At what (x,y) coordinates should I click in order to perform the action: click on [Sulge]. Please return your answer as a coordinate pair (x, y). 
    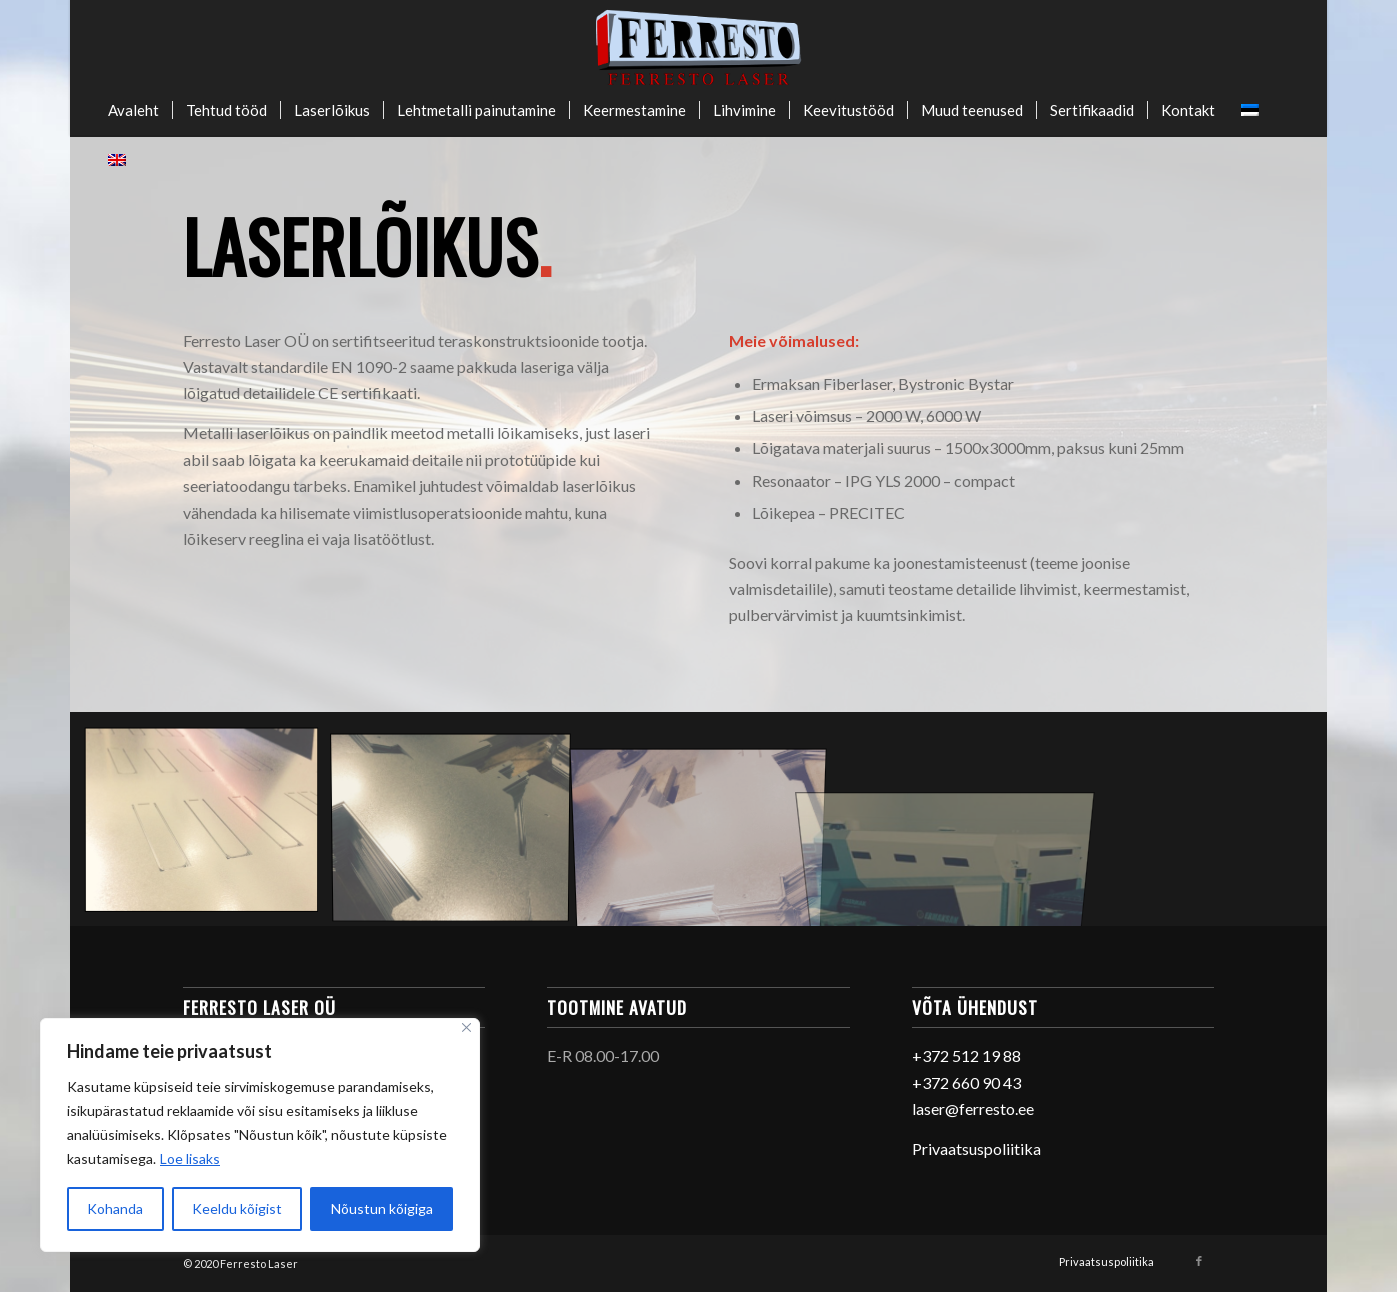
    Looking at the image, I should click on (466, 1027).